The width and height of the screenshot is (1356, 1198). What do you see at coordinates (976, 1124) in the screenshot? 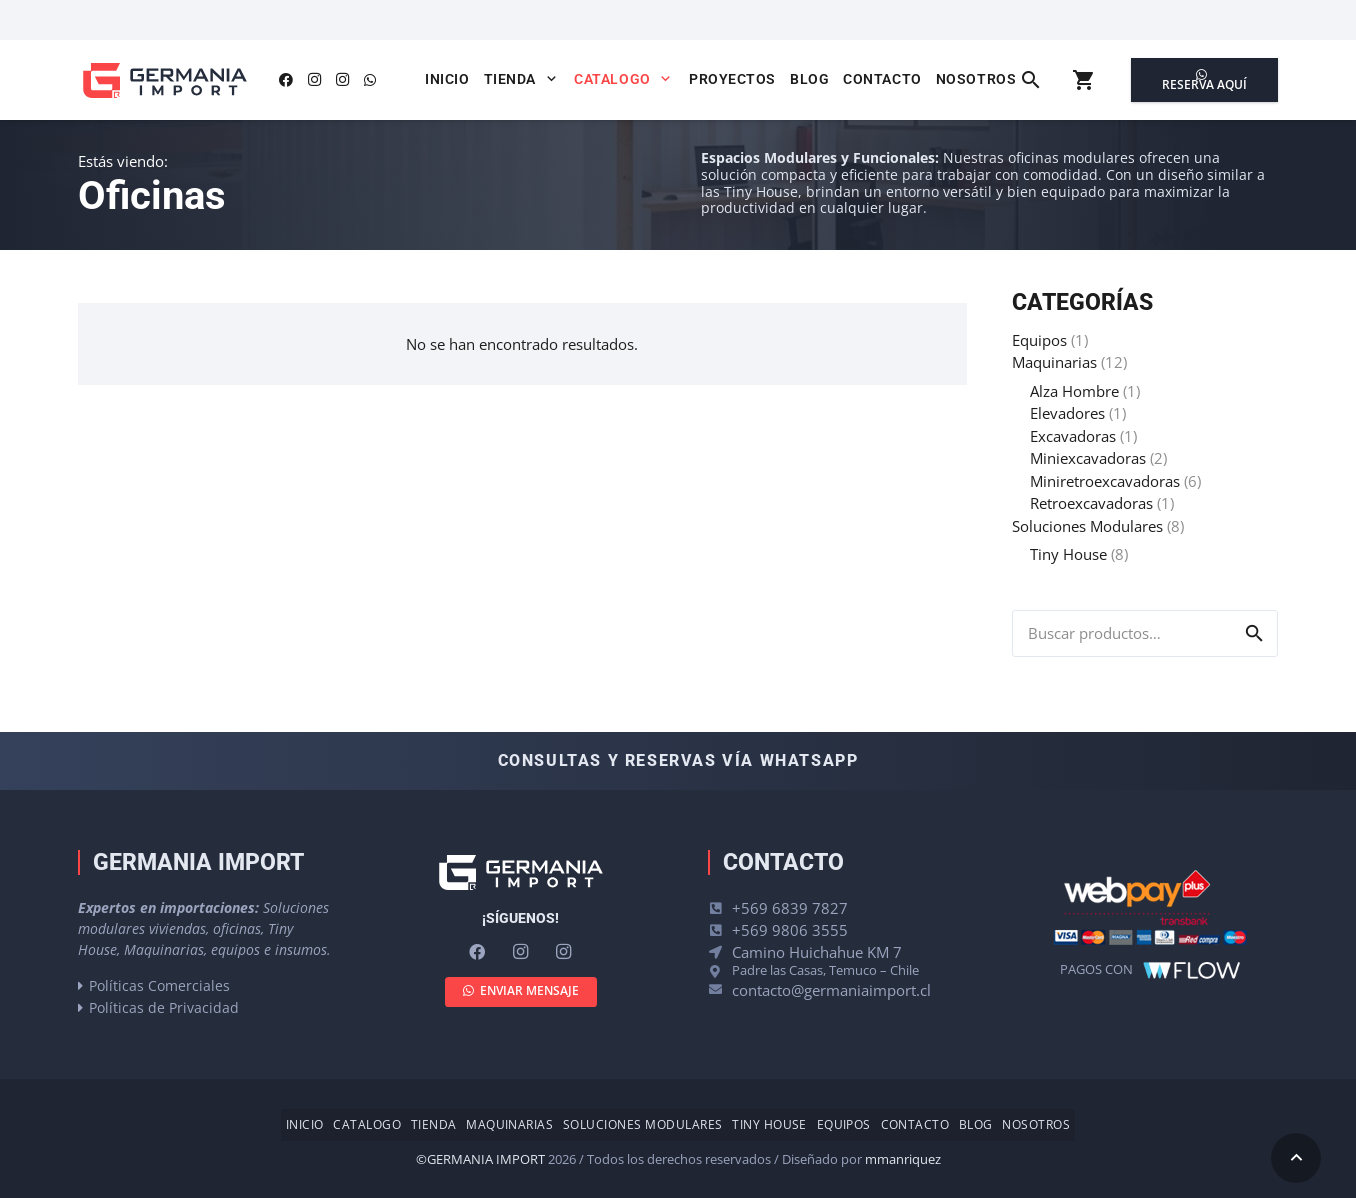
I see `Blog` at bounding box center [976, 1124].